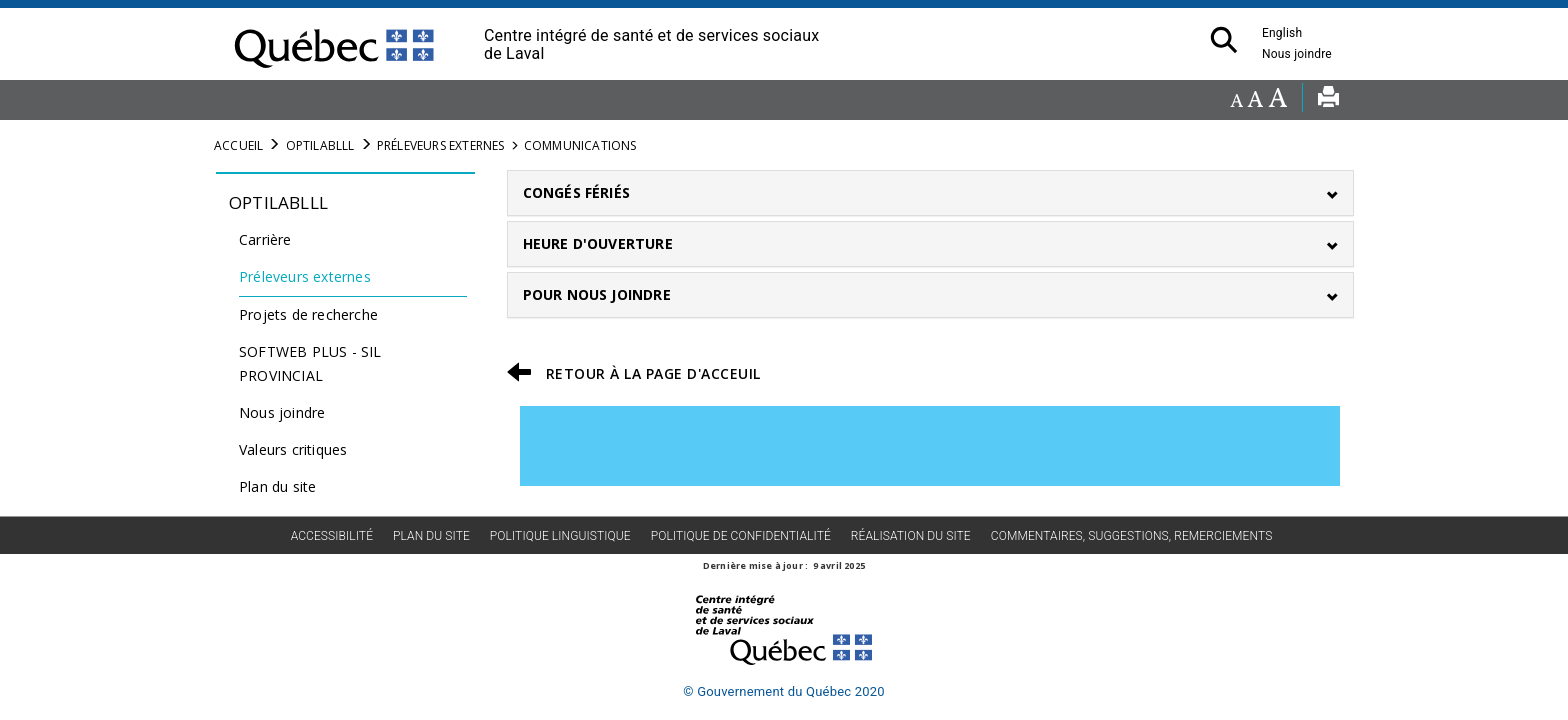 This screenshot has height=720, width=1568. Describe the element at coordinates (1302, 54) in the screenshot. I see `Nous joindre` at that location.